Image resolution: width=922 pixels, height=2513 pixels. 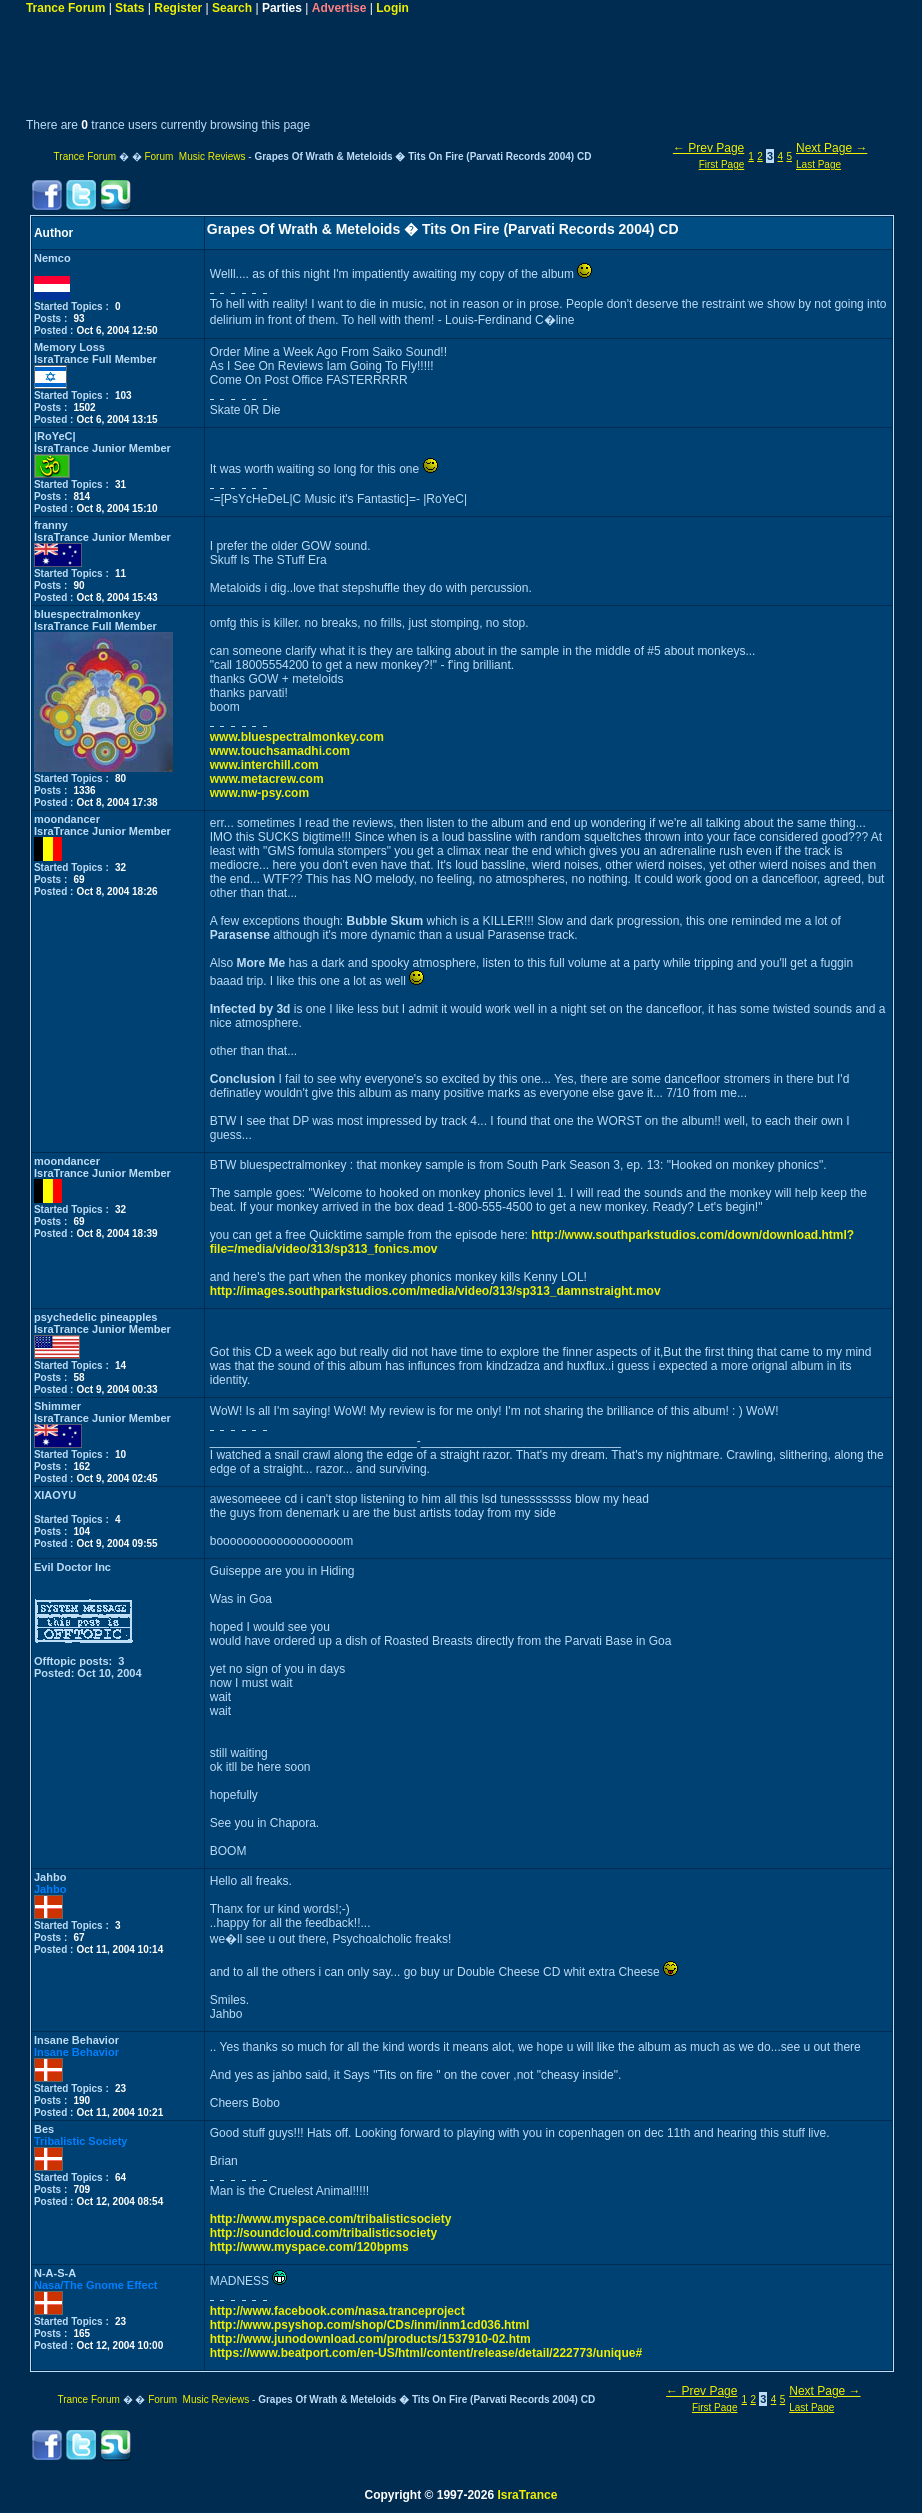 What do you see at coordinates (232, 8) in the screenshot?
I see `Search` at bounding box center [232, 8].